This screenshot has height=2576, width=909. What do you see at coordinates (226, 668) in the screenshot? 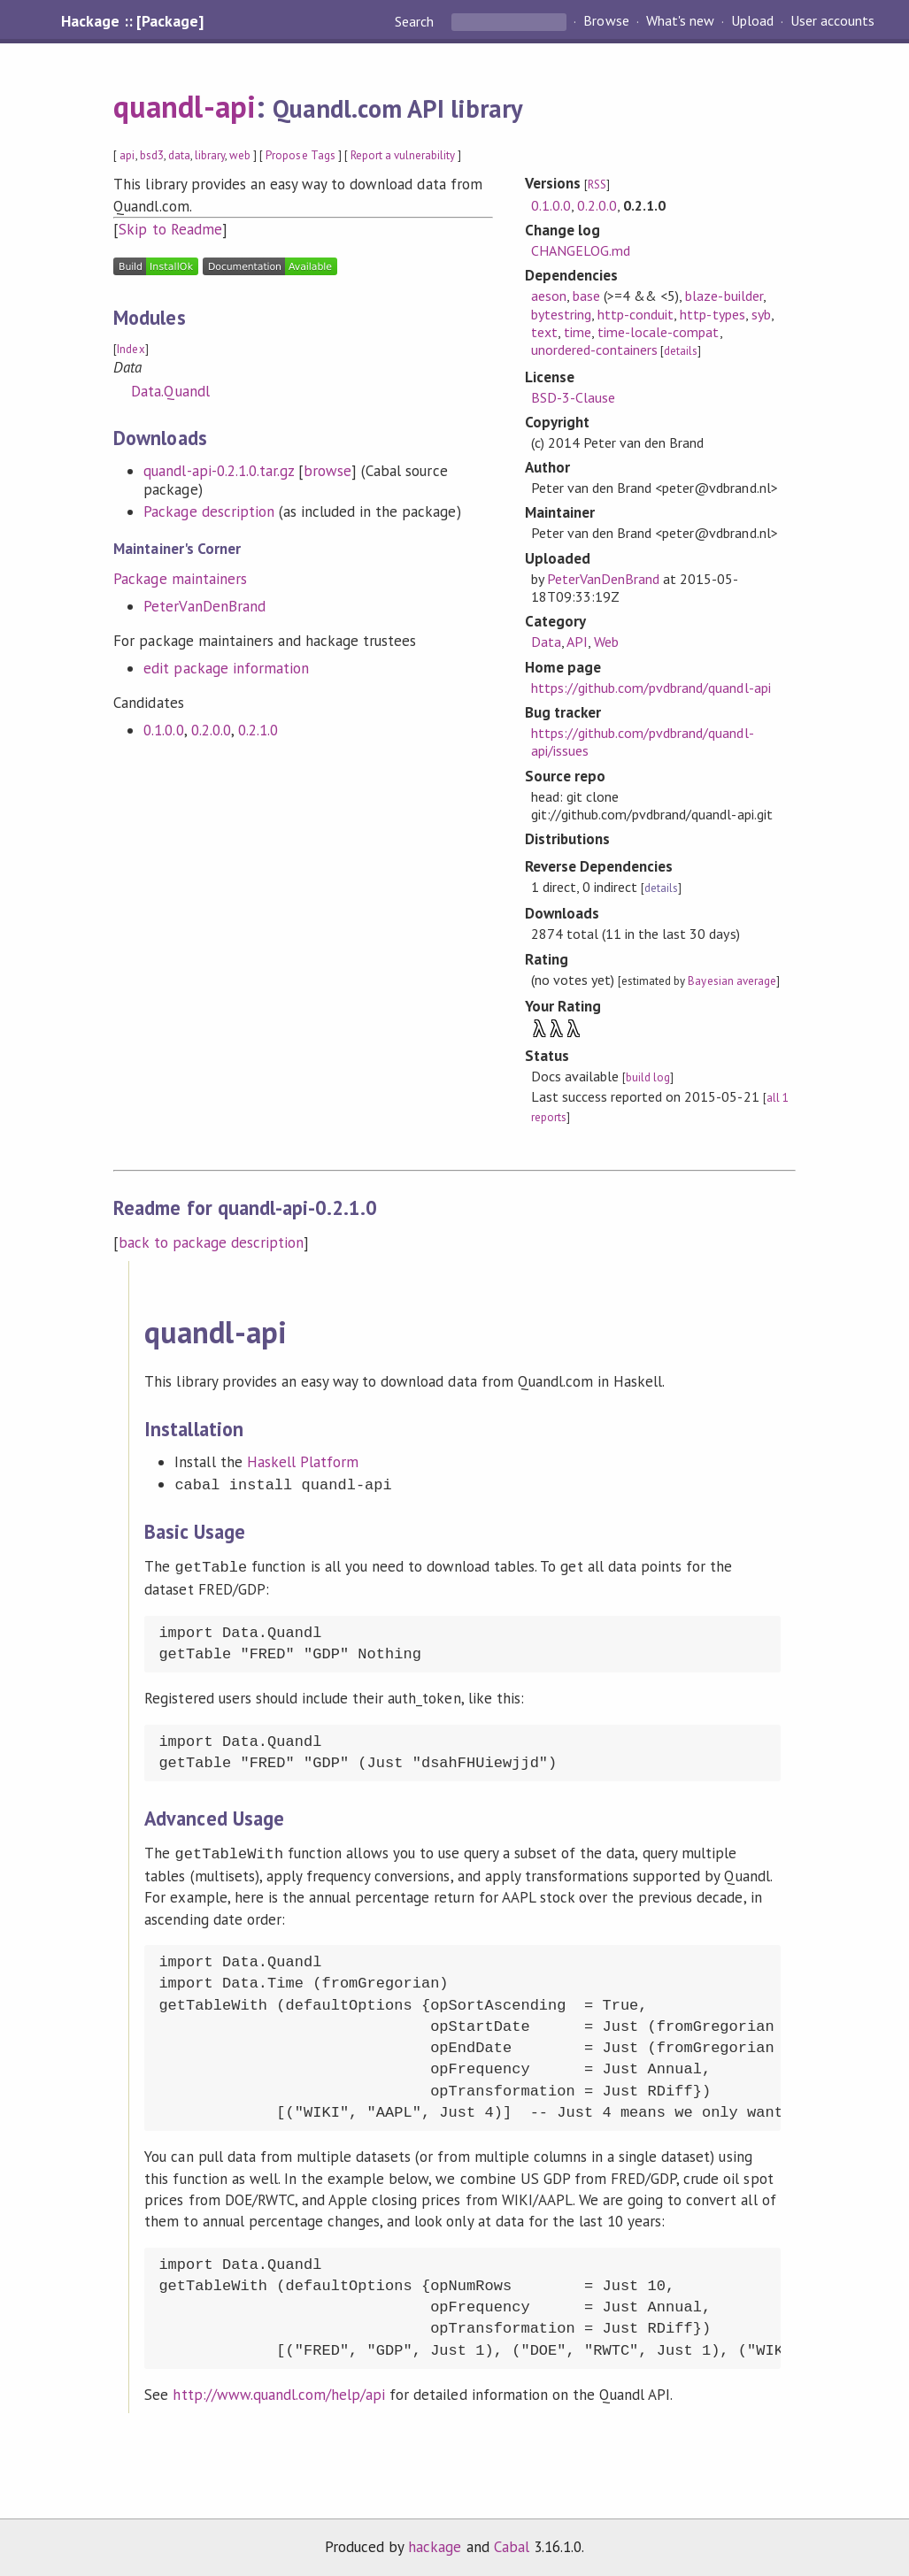
I see `edit package information` at bounding box center [226, 668].